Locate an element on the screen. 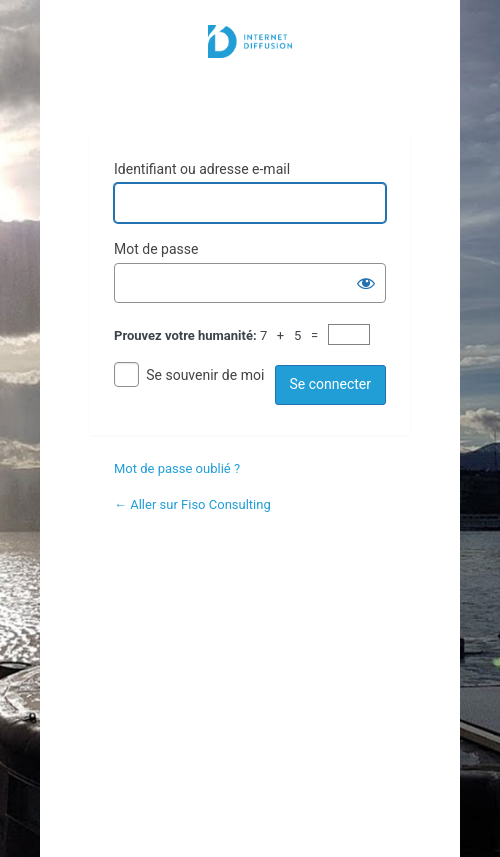 Image resolution: width=500 pixels, height=857 pixels. ← Aller sur Fiso Consulting is located at coordinates (192, 504).